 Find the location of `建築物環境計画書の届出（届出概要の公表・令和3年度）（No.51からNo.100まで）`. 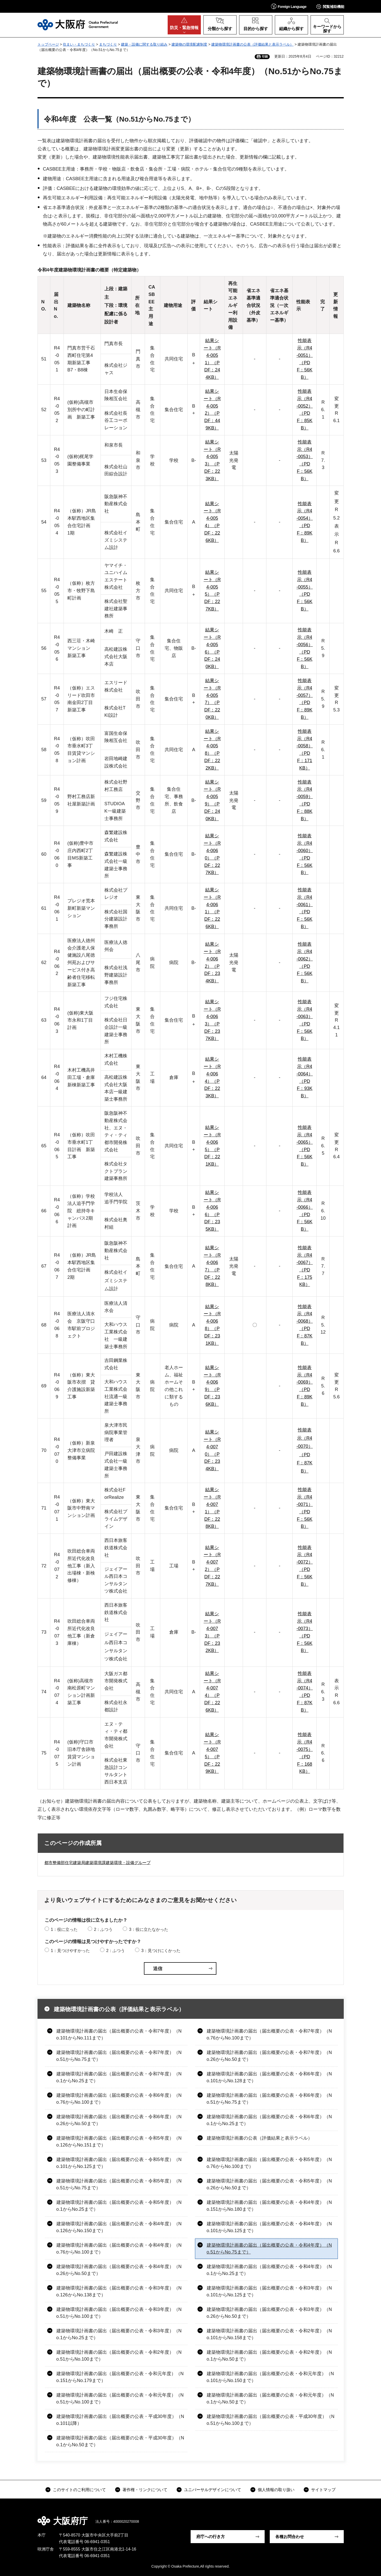

建築物環境計画書の届出（届出概要の公表・令和3年度）（No.51からNo.100まで） is located at coordinates (119, 2313).